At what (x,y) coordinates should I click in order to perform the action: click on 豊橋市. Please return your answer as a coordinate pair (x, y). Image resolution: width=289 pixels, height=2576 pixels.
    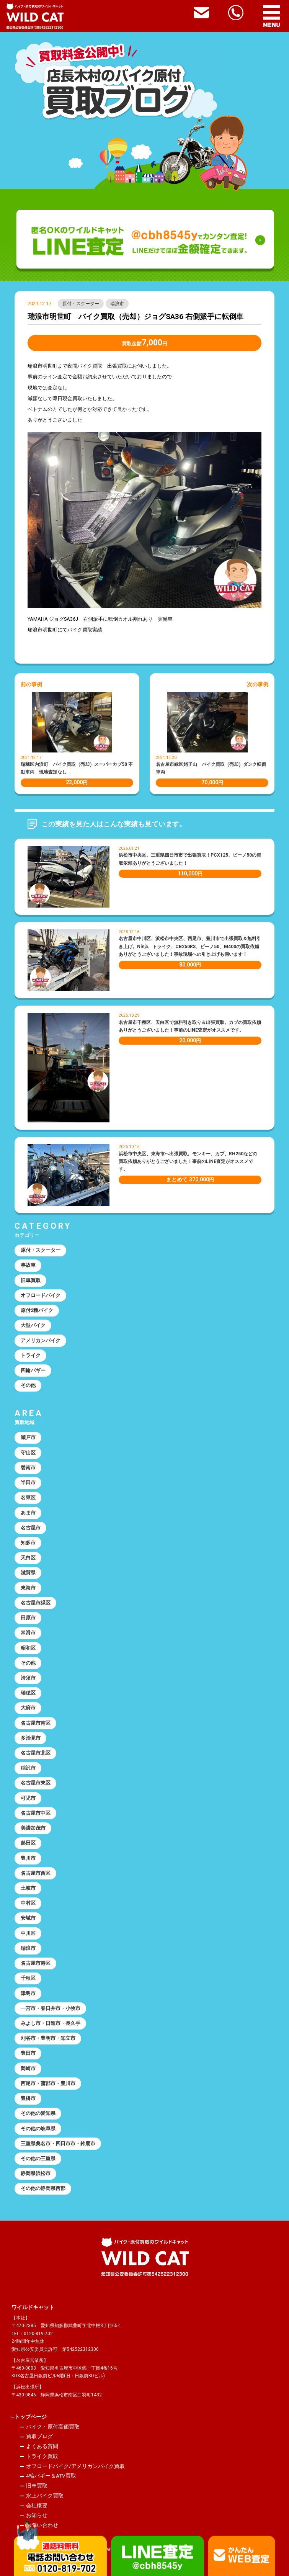
    Looking at the image, I should click on (28, 2098).